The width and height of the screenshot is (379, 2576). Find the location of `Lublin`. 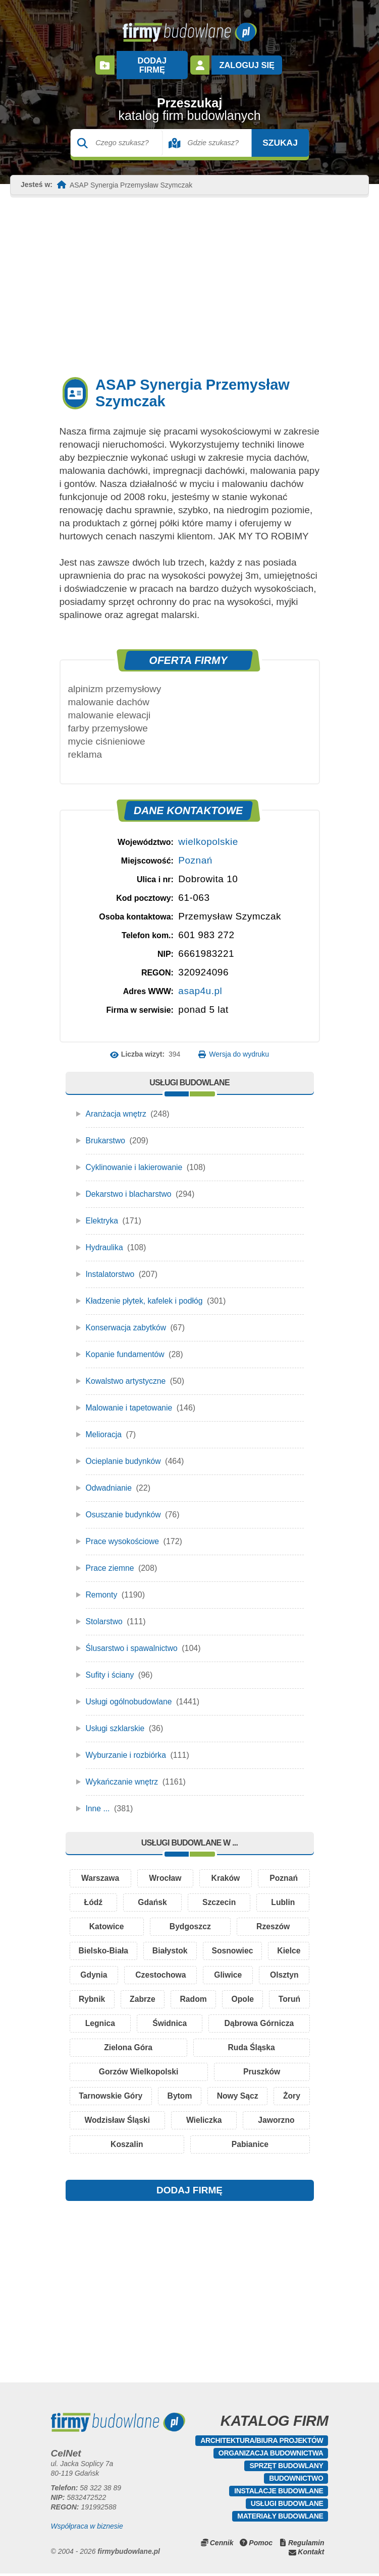

Lublin is located at coordinates (283, 1894).